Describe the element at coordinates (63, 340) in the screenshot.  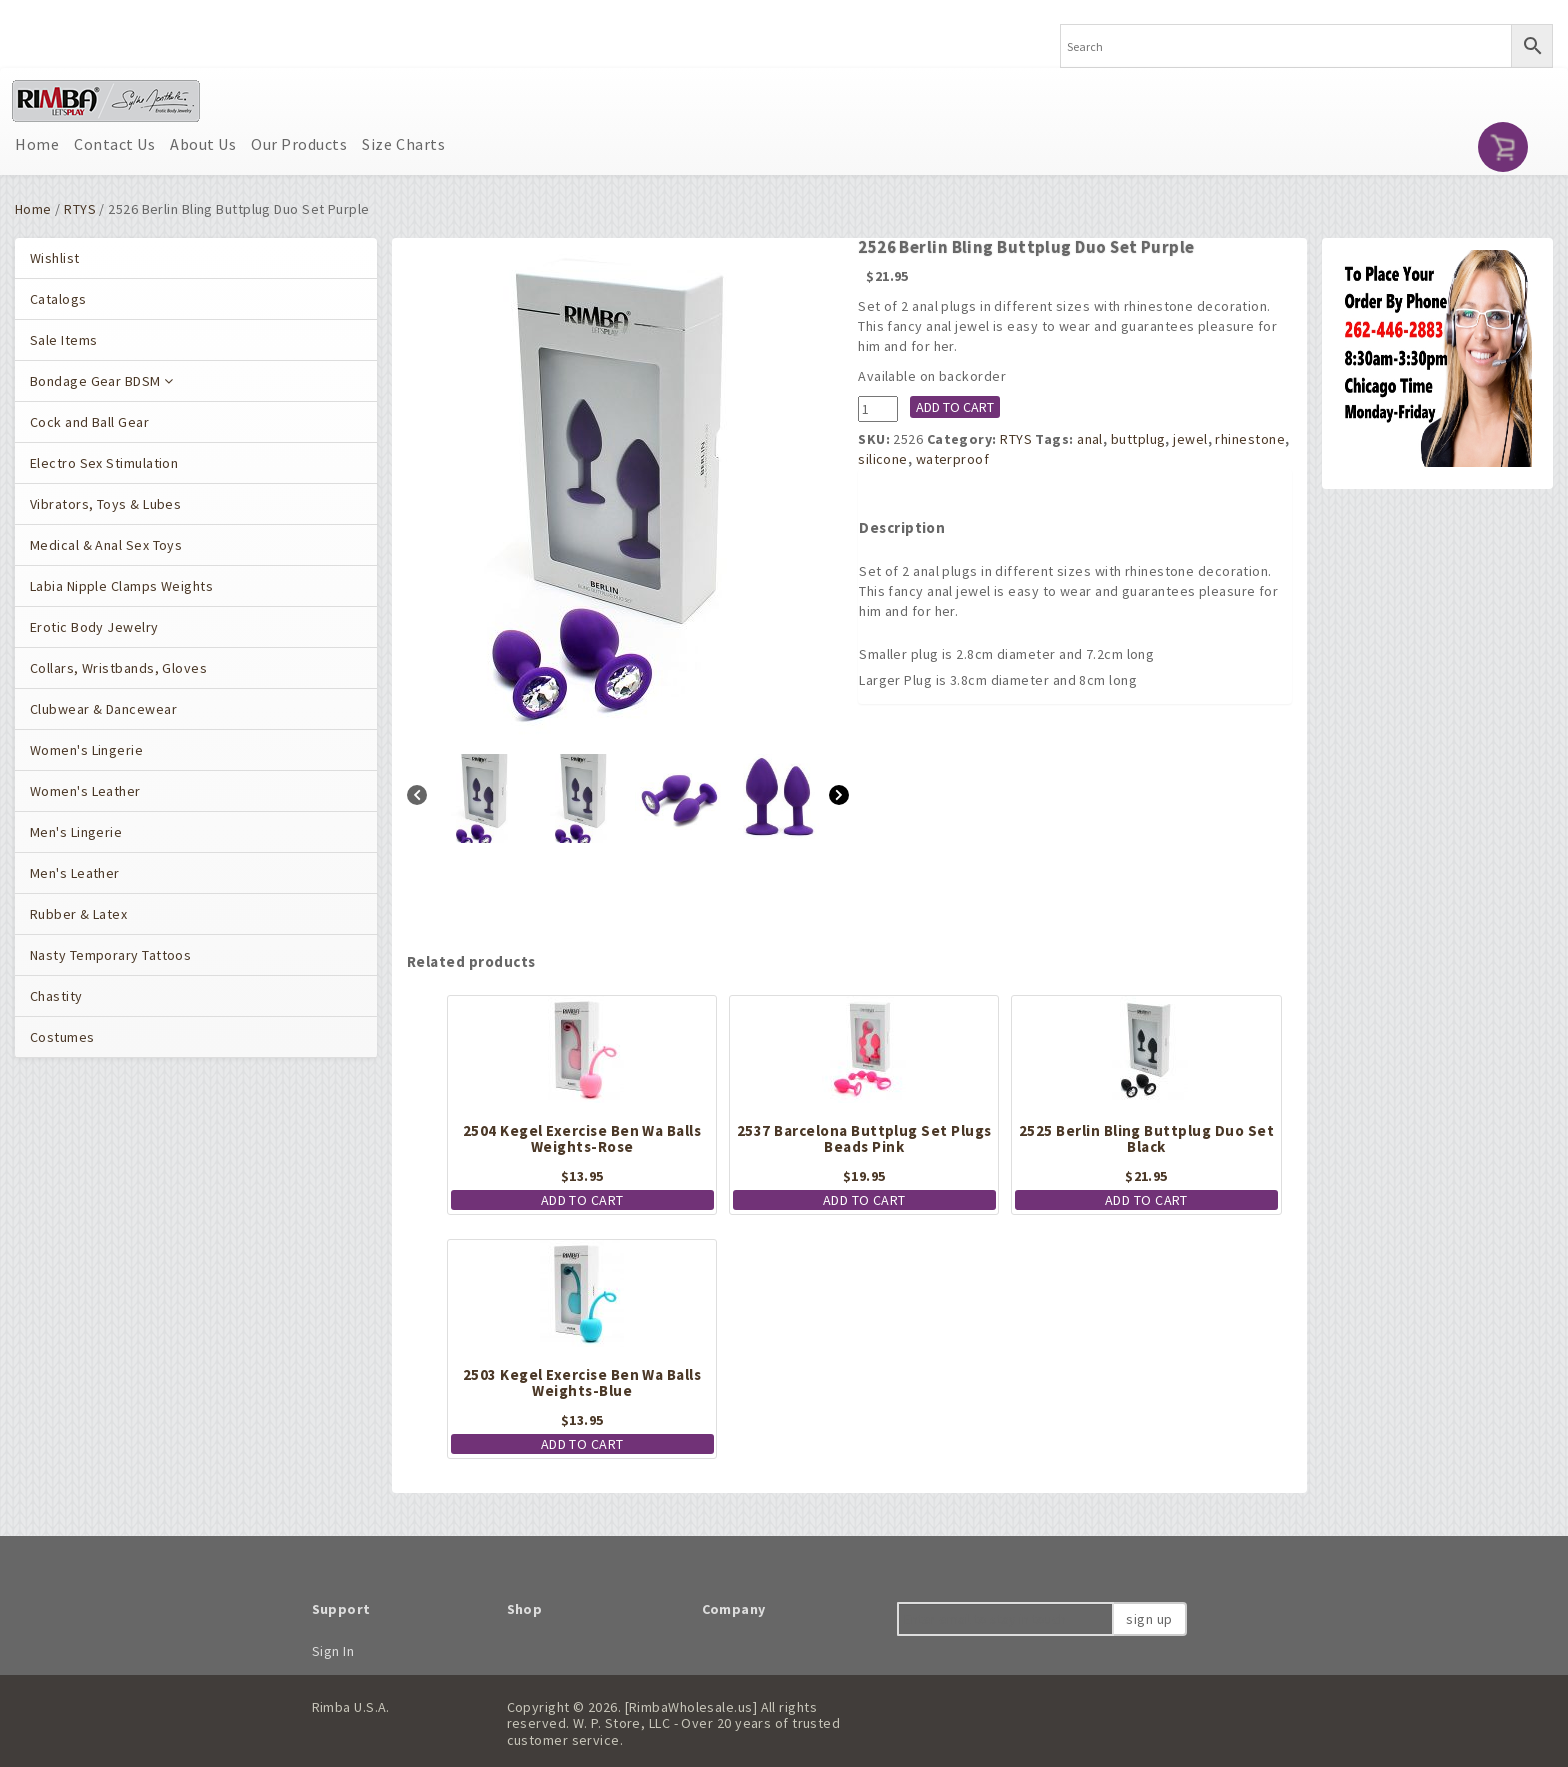
I see `Sale Items` at that location.